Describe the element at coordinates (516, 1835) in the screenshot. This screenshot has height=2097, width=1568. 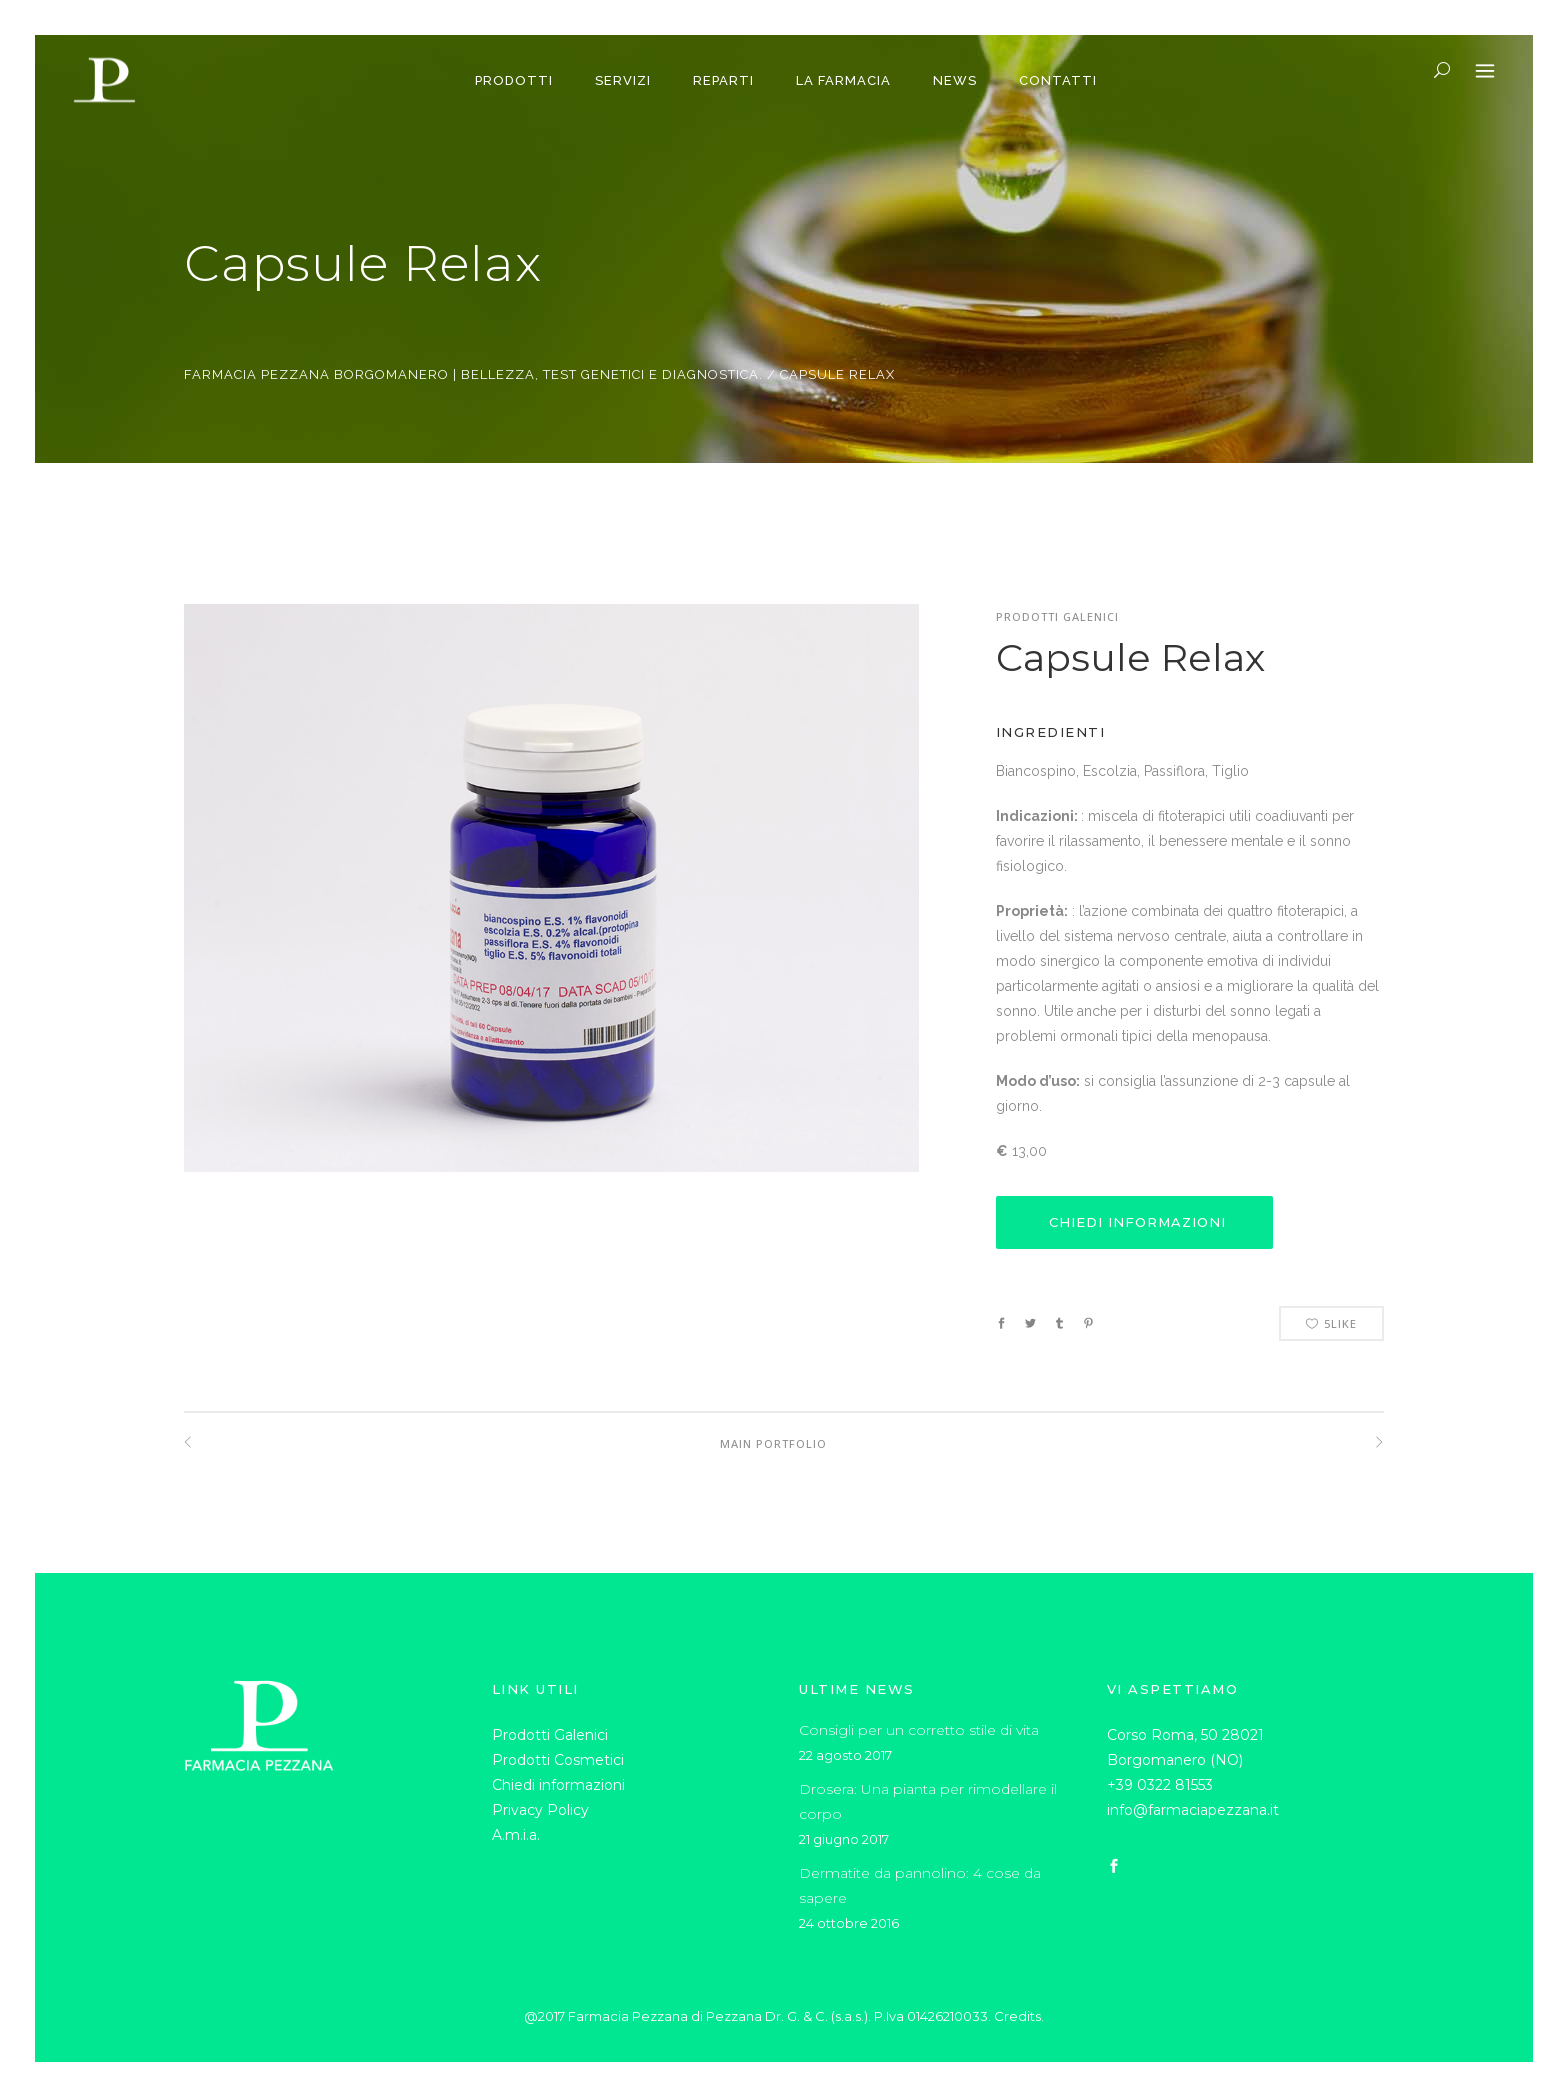
I see `A.m.i.a.` at that location.